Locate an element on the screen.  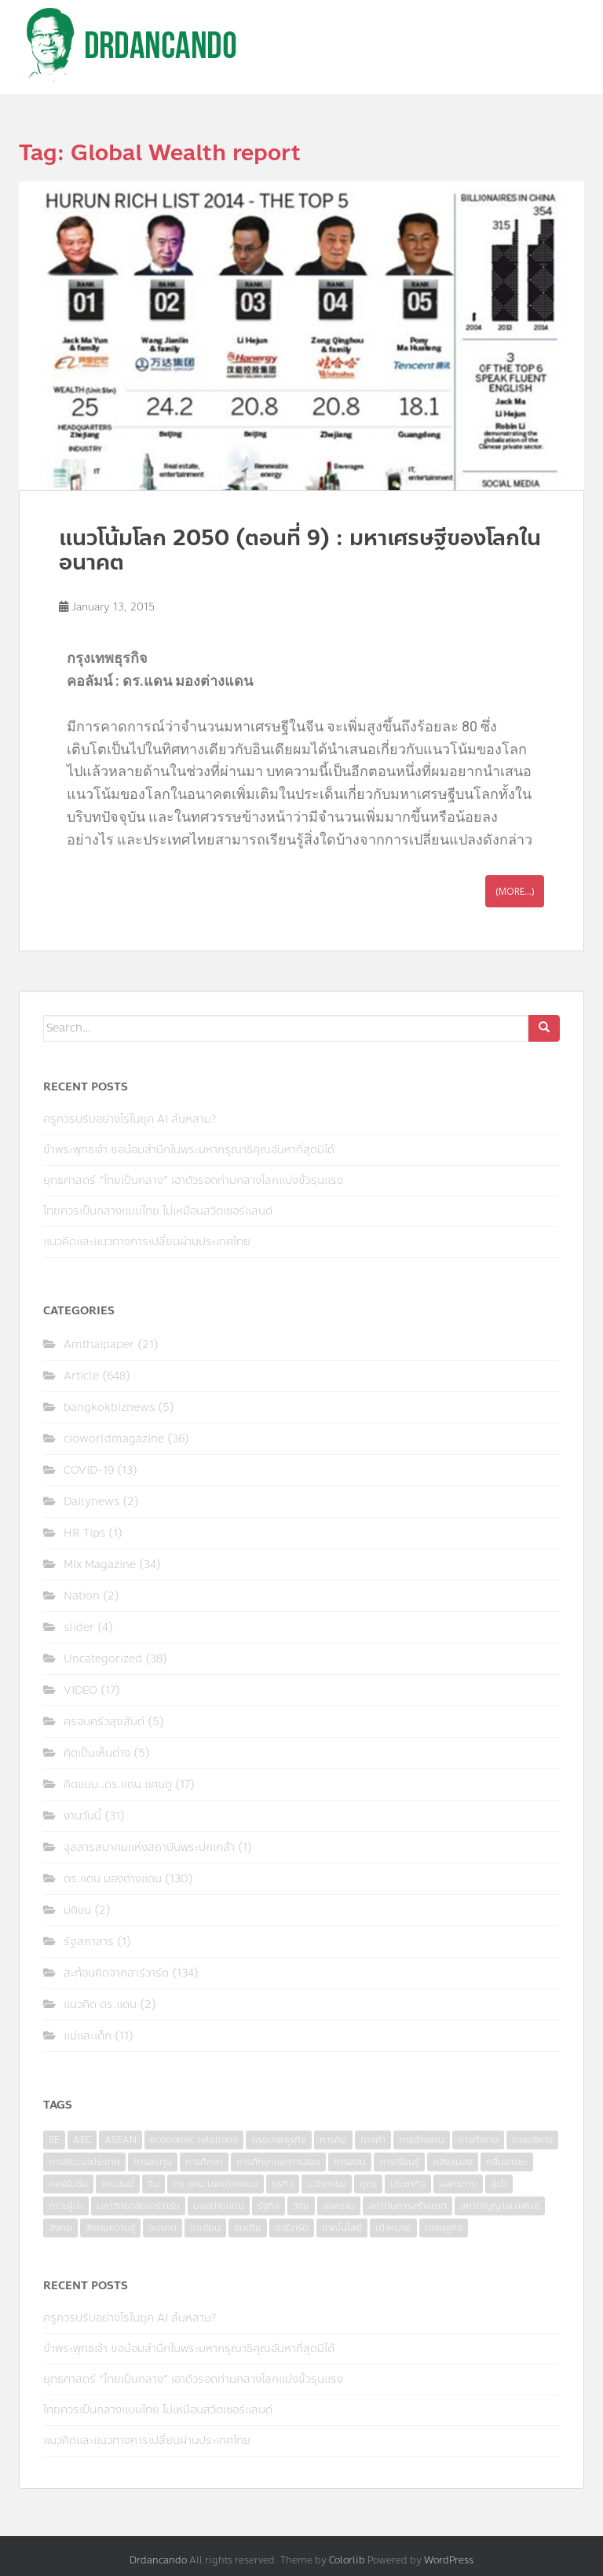
การลงทุน [การลงทุน (9 items)] is located at coordinates (152, 2162).